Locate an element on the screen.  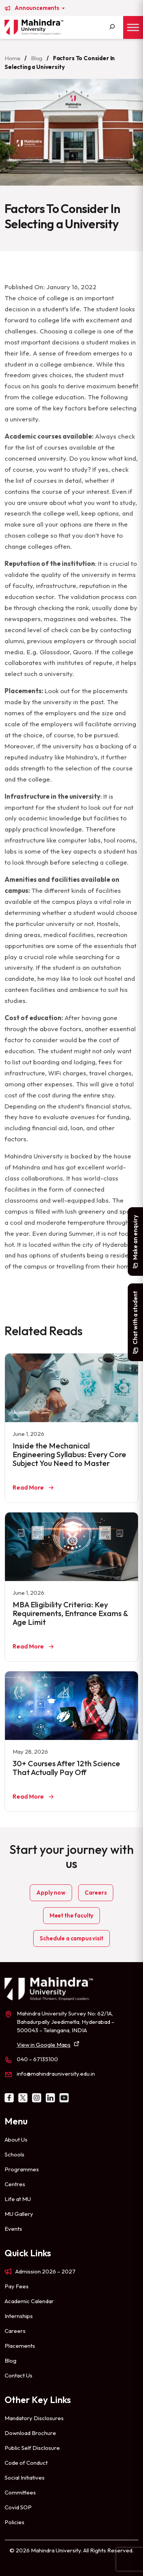
Apply now is located at coordinates (51, 1892).